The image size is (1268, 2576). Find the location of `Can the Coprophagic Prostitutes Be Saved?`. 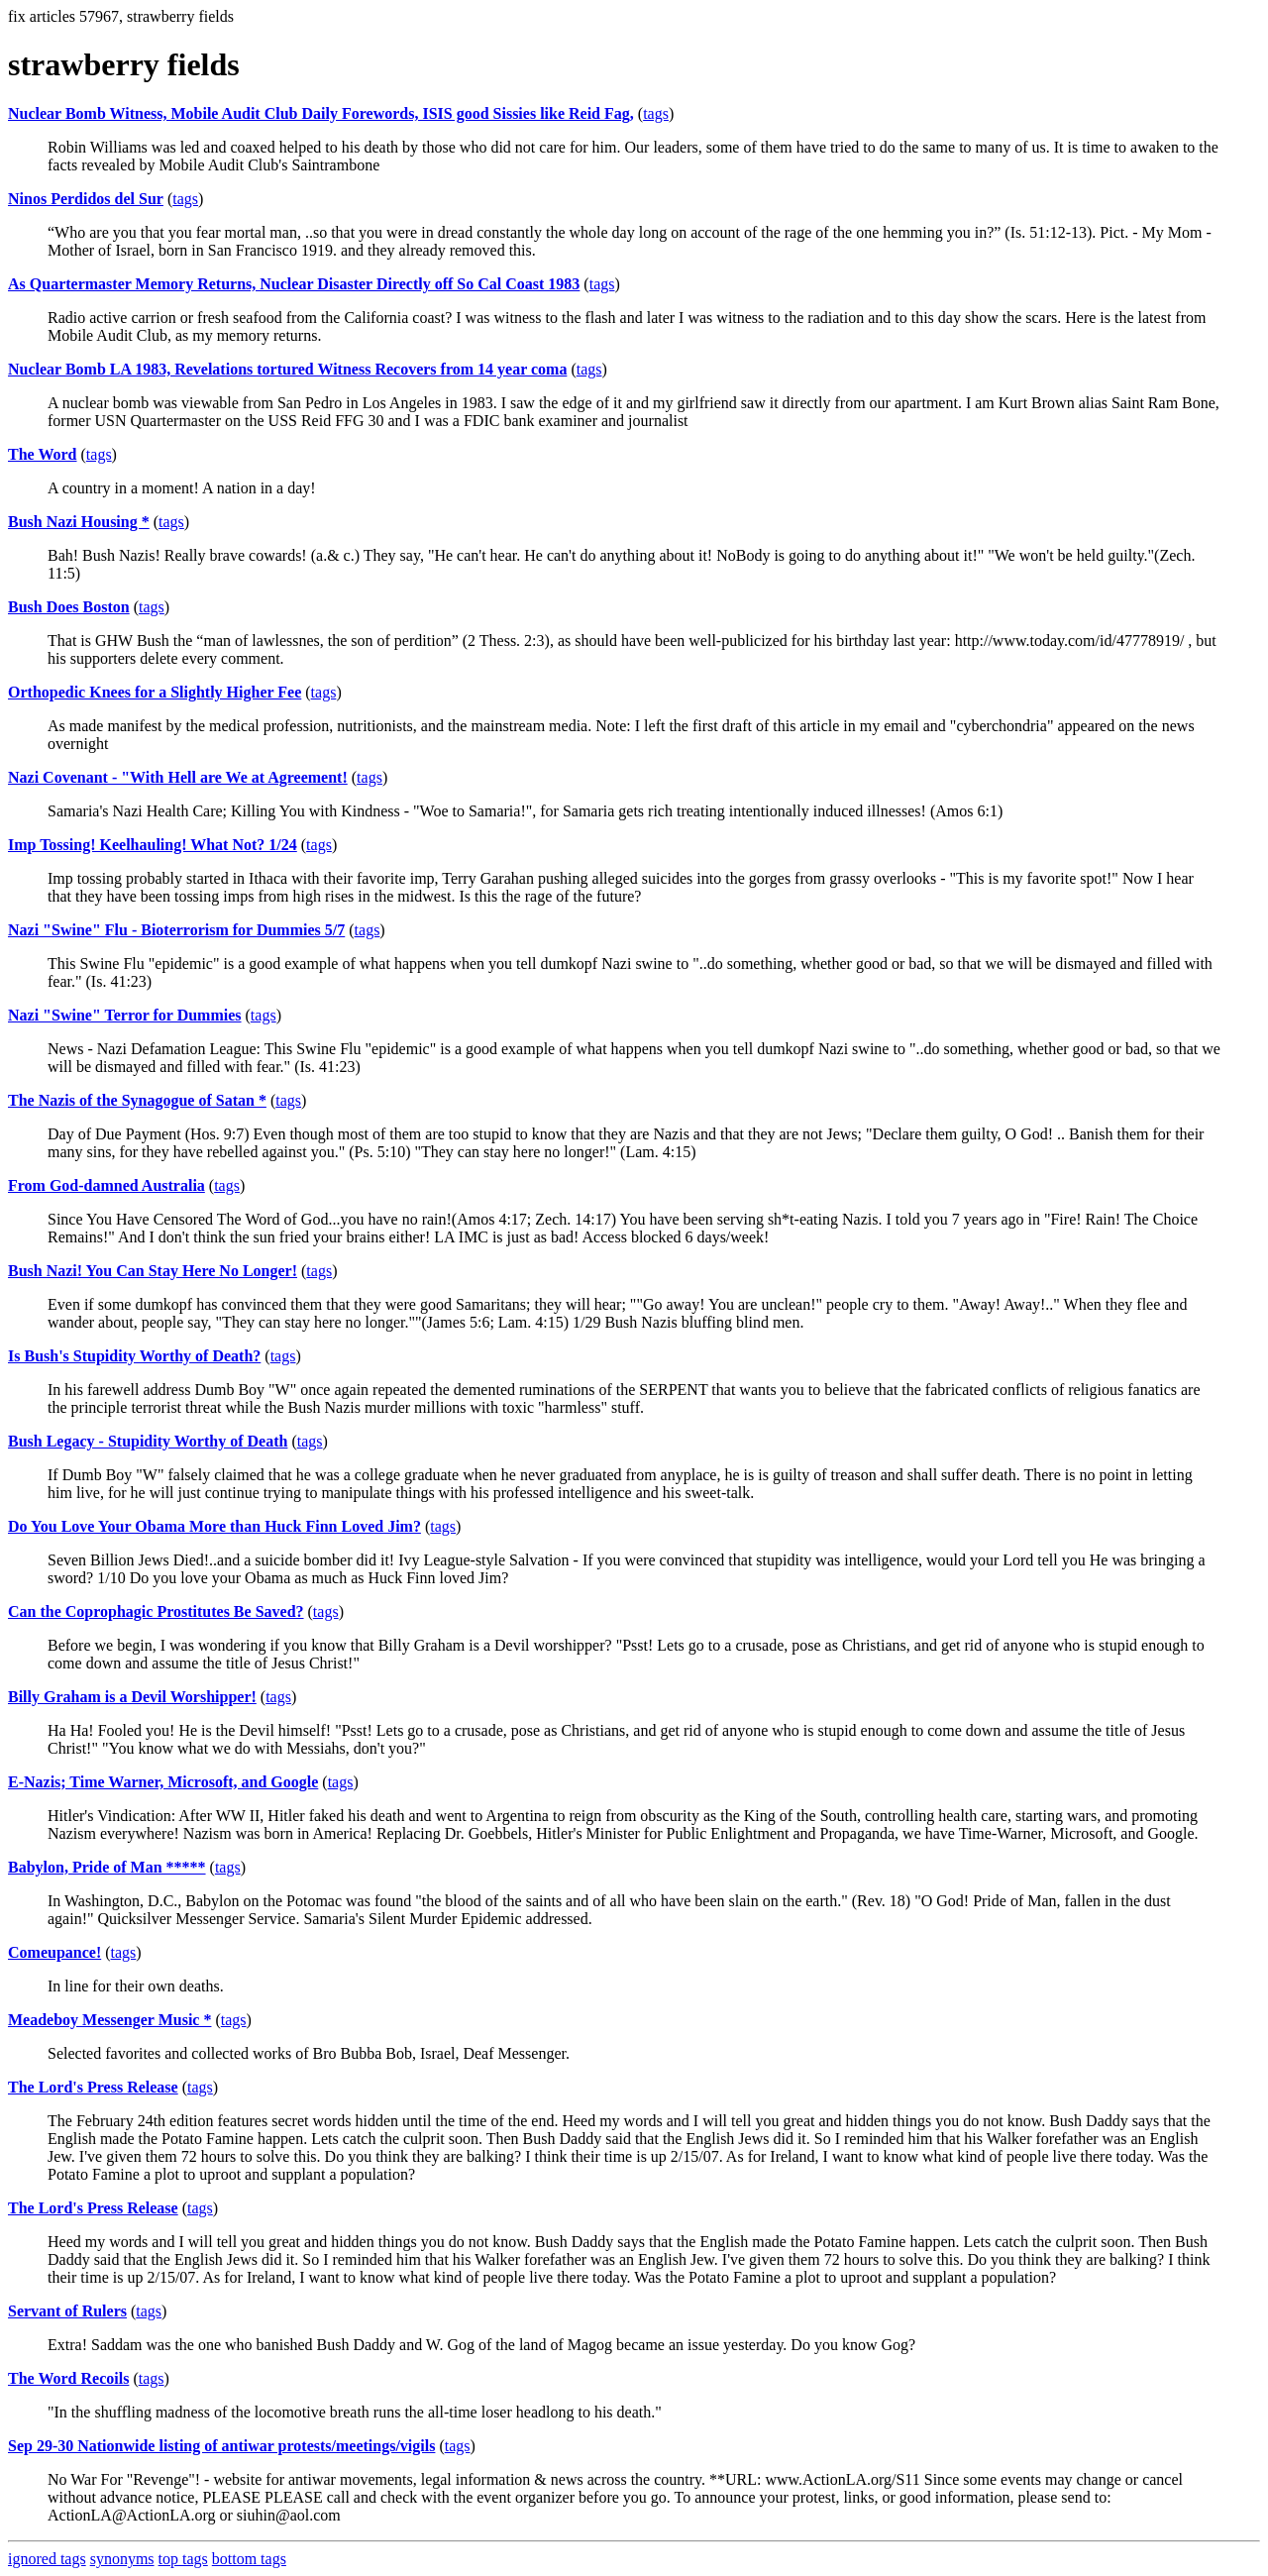

Can the Coprophagic Prostitutes Be Saved? is located at coordinates (156, 1611).